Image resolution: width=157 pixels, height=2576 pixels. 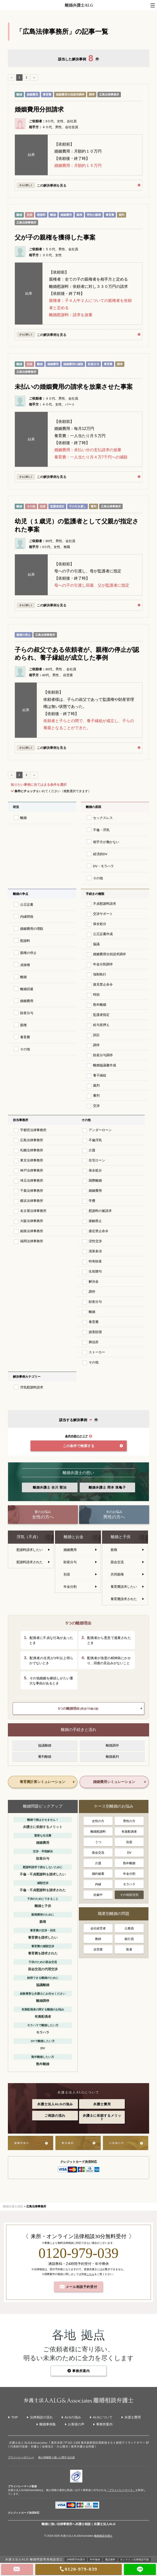 I want to click on その他, so click(x=31, y=506).